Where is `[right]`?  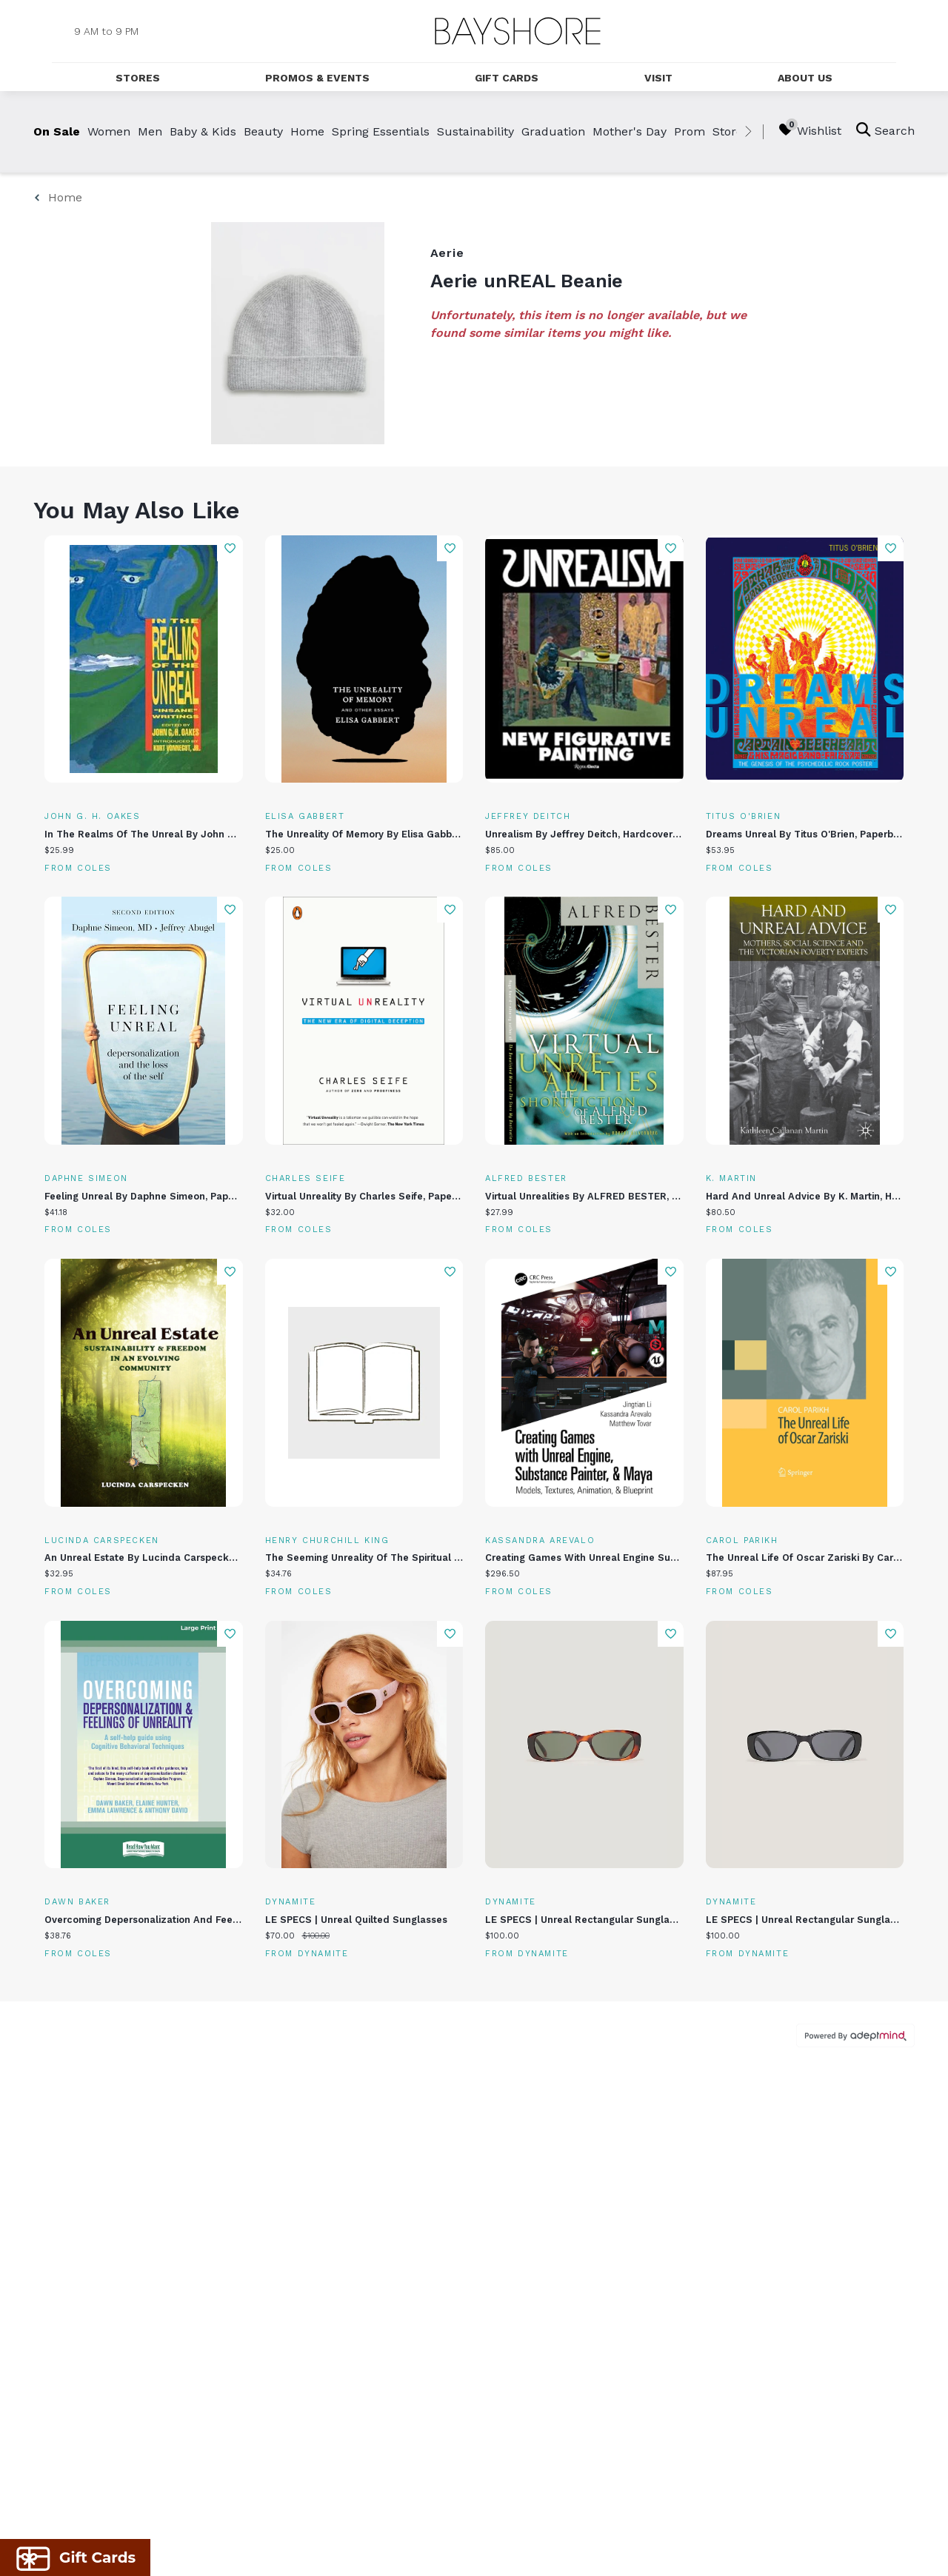 [right] is located at coordinates (748, 131).